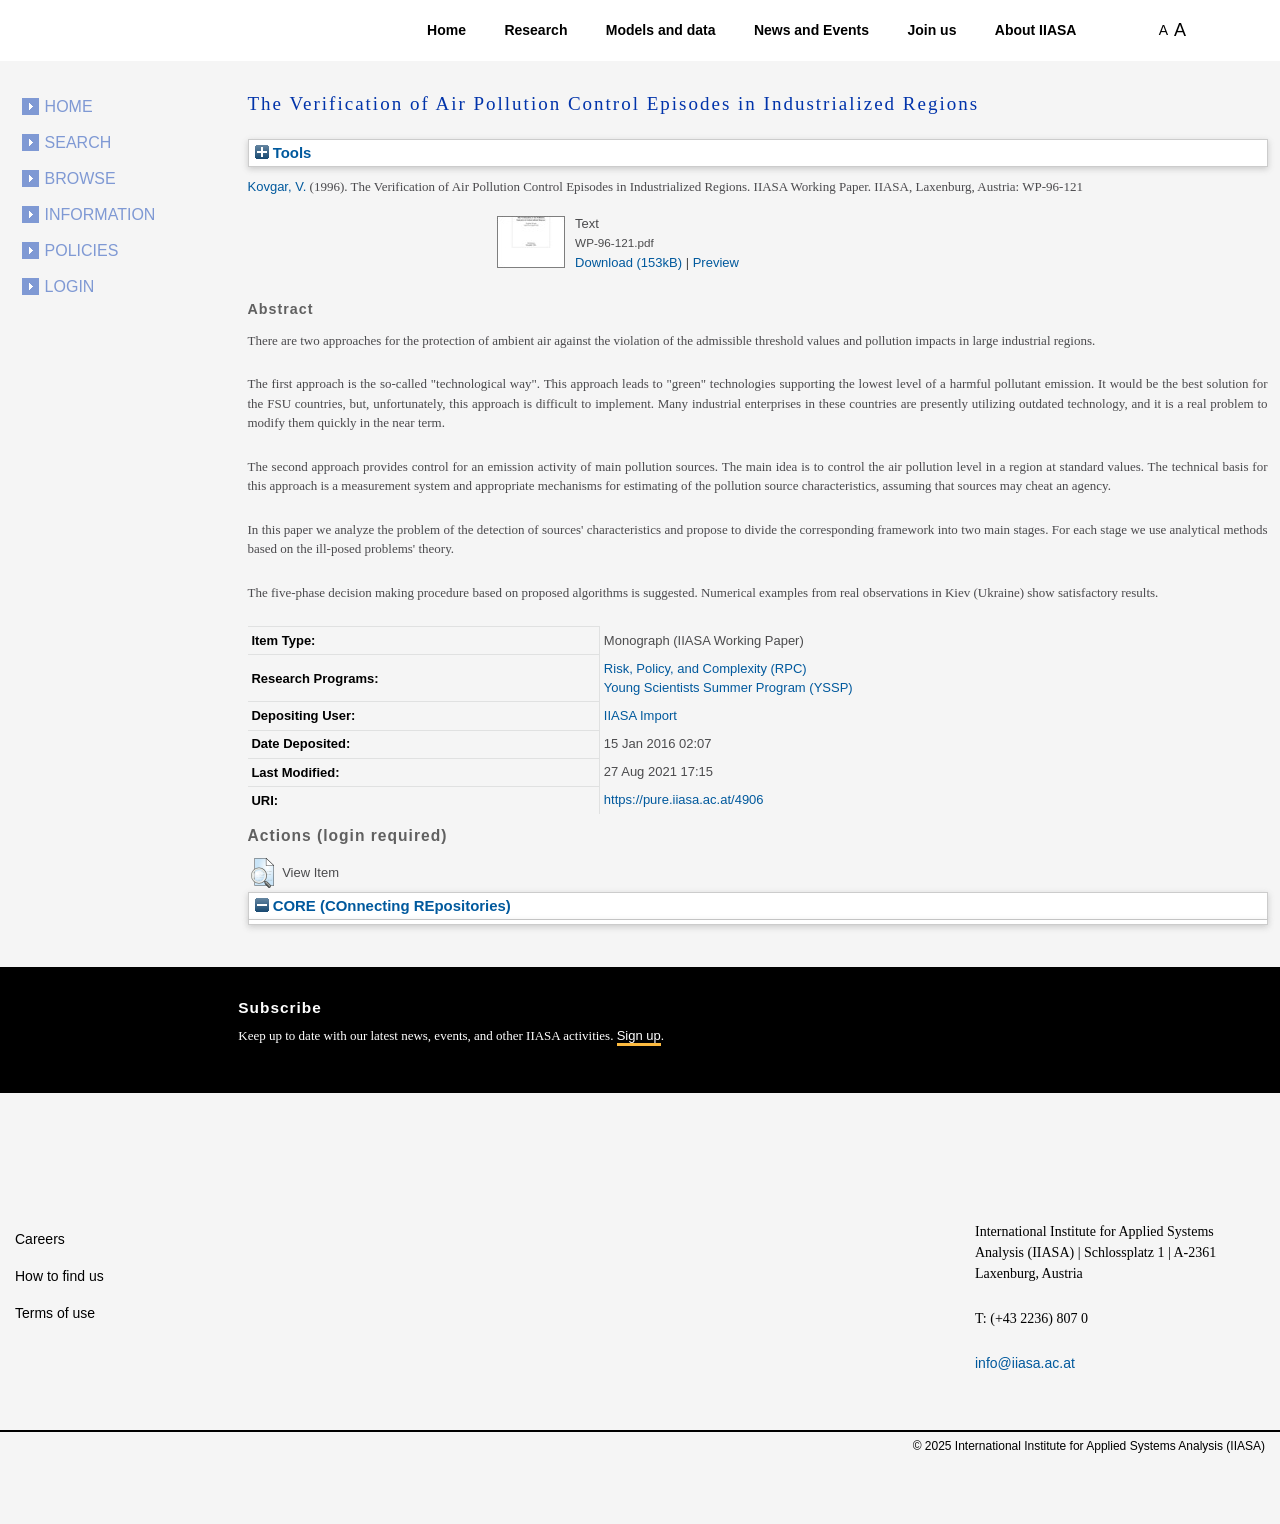 The image size is (1280, 1524). I want to click on Search, so click(78, 142).